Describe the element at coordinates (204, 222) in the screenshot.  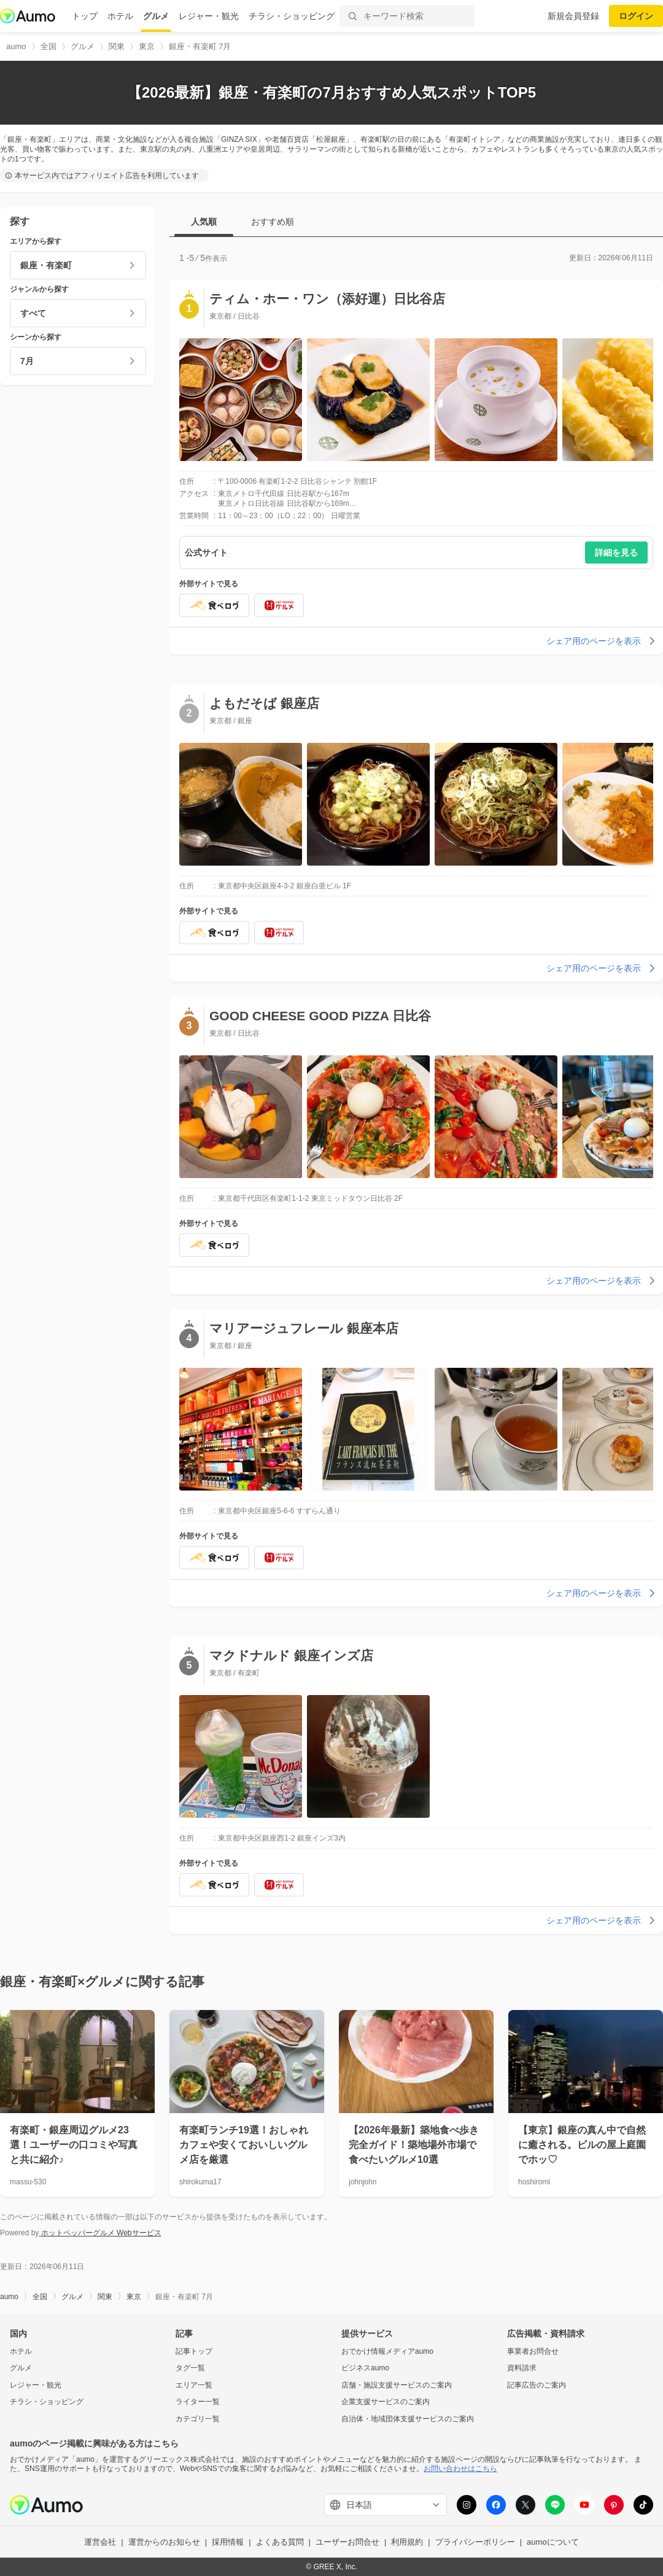
I see `人気順` at that location.